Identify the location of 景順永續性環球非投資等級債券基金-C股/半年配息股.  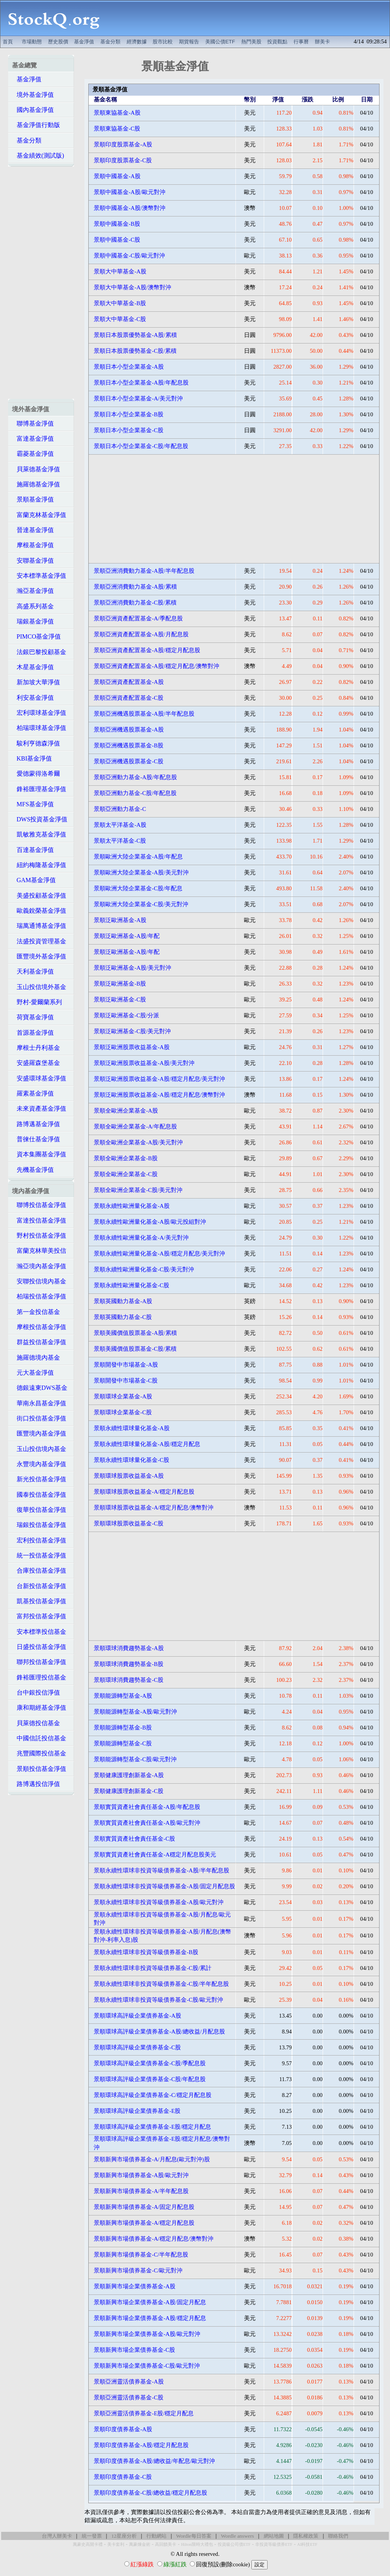
(161, 1984).